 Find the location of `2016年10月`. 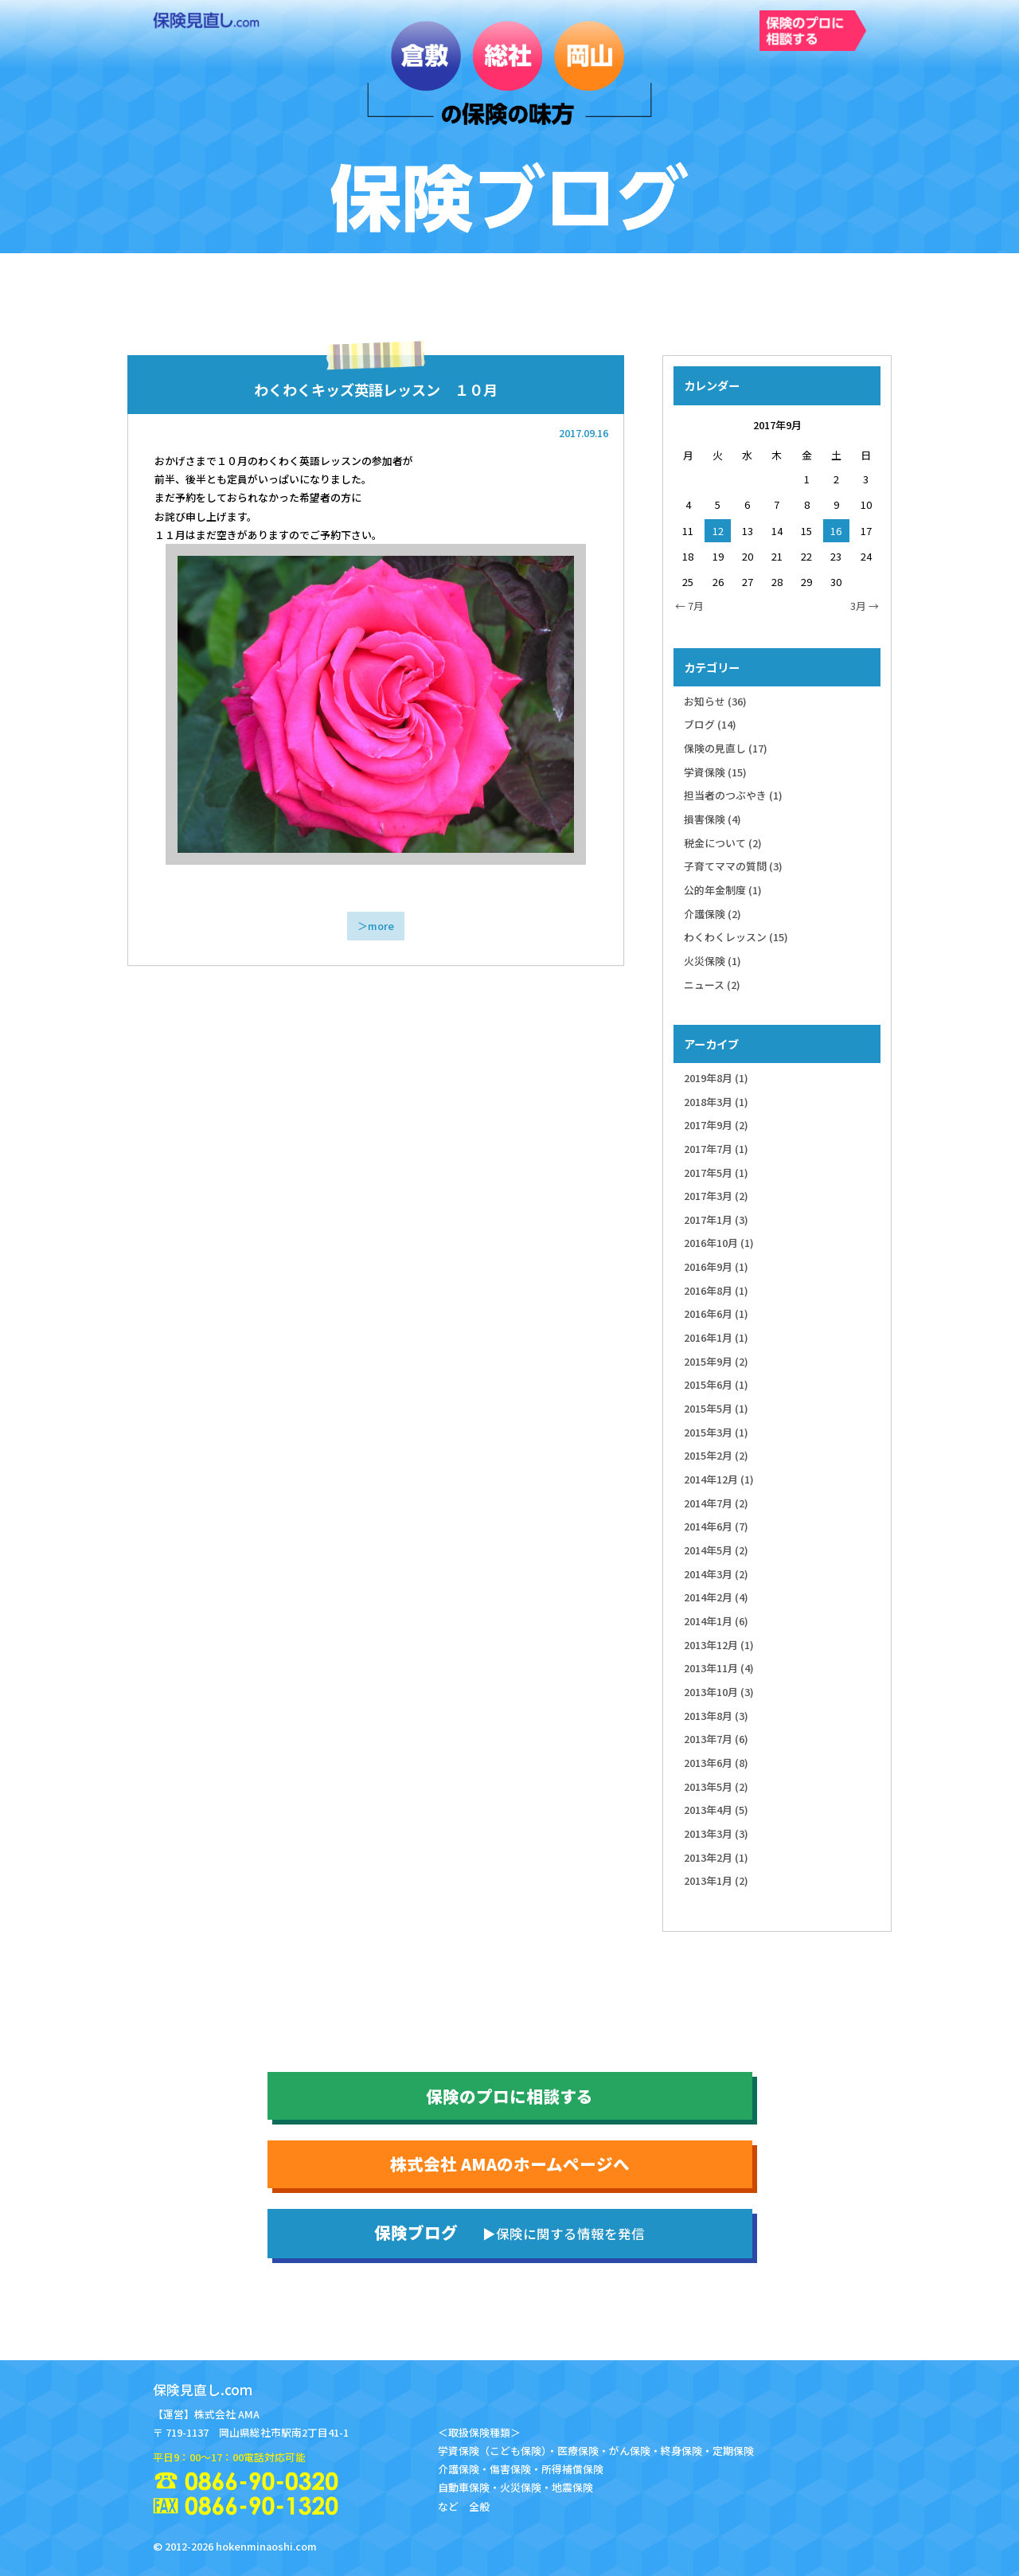

2016年10月 is located at coordinates (719, 1242).